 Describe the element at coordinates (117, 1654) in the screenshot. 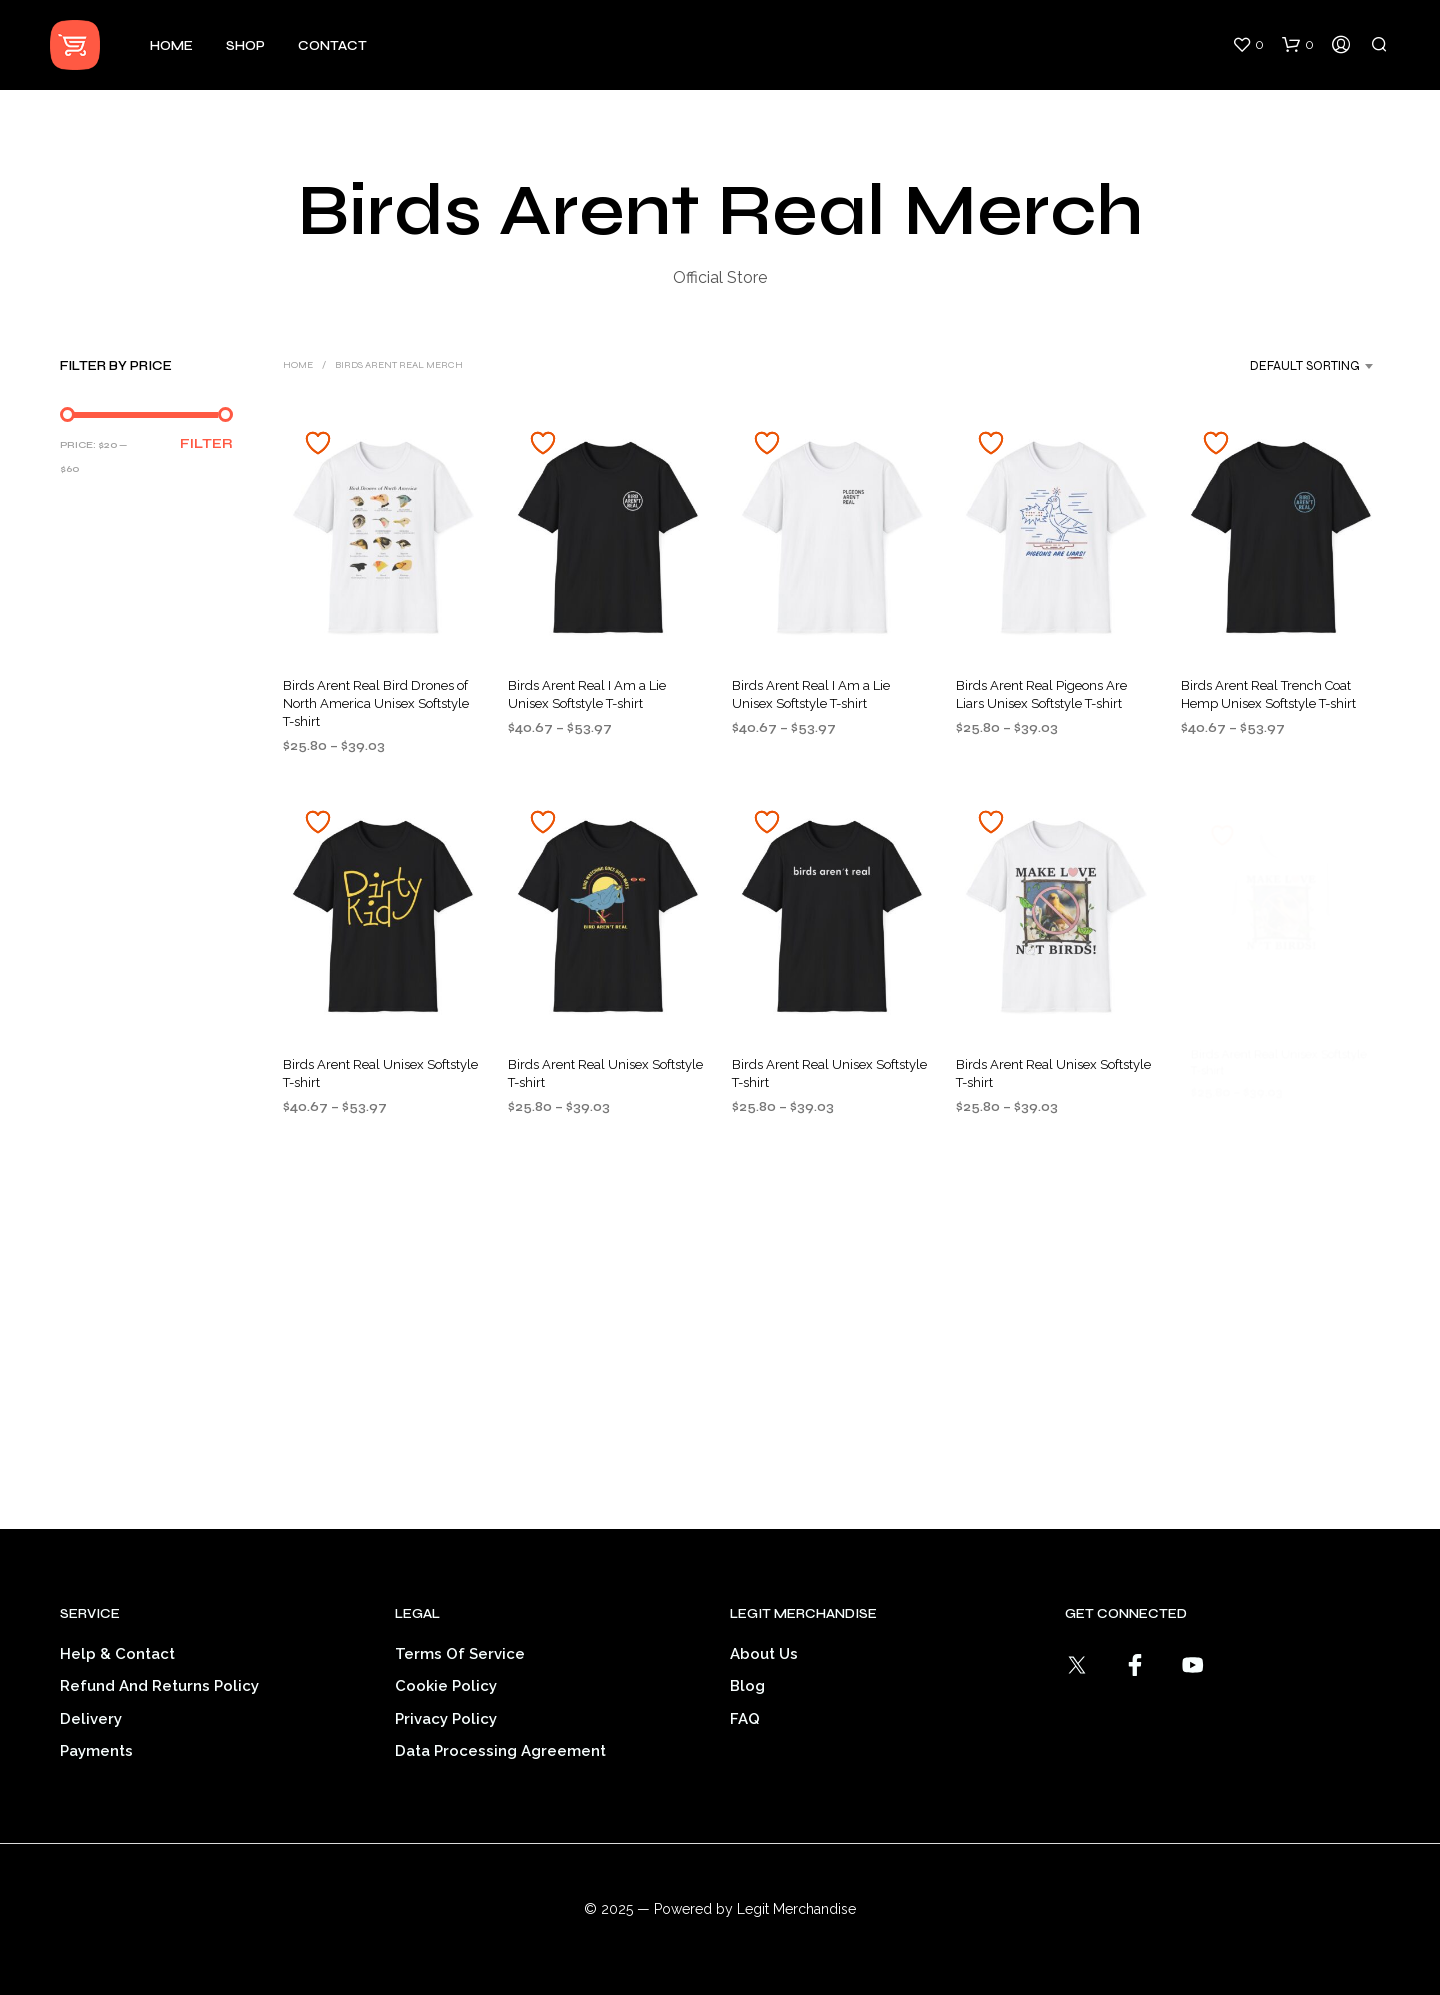

I see `Help & Contact` at that location.